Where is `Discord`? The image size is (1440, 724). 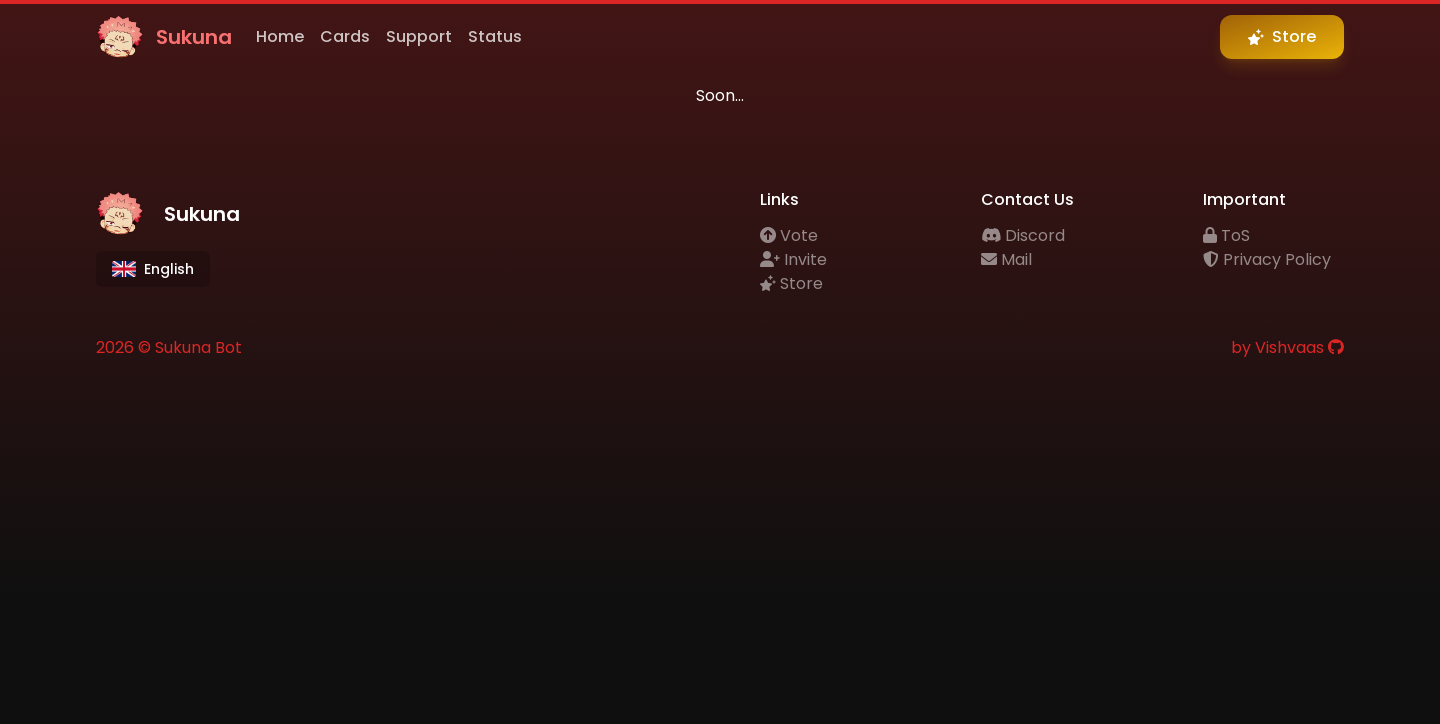
Discord is located at coordinates (1023, 235).